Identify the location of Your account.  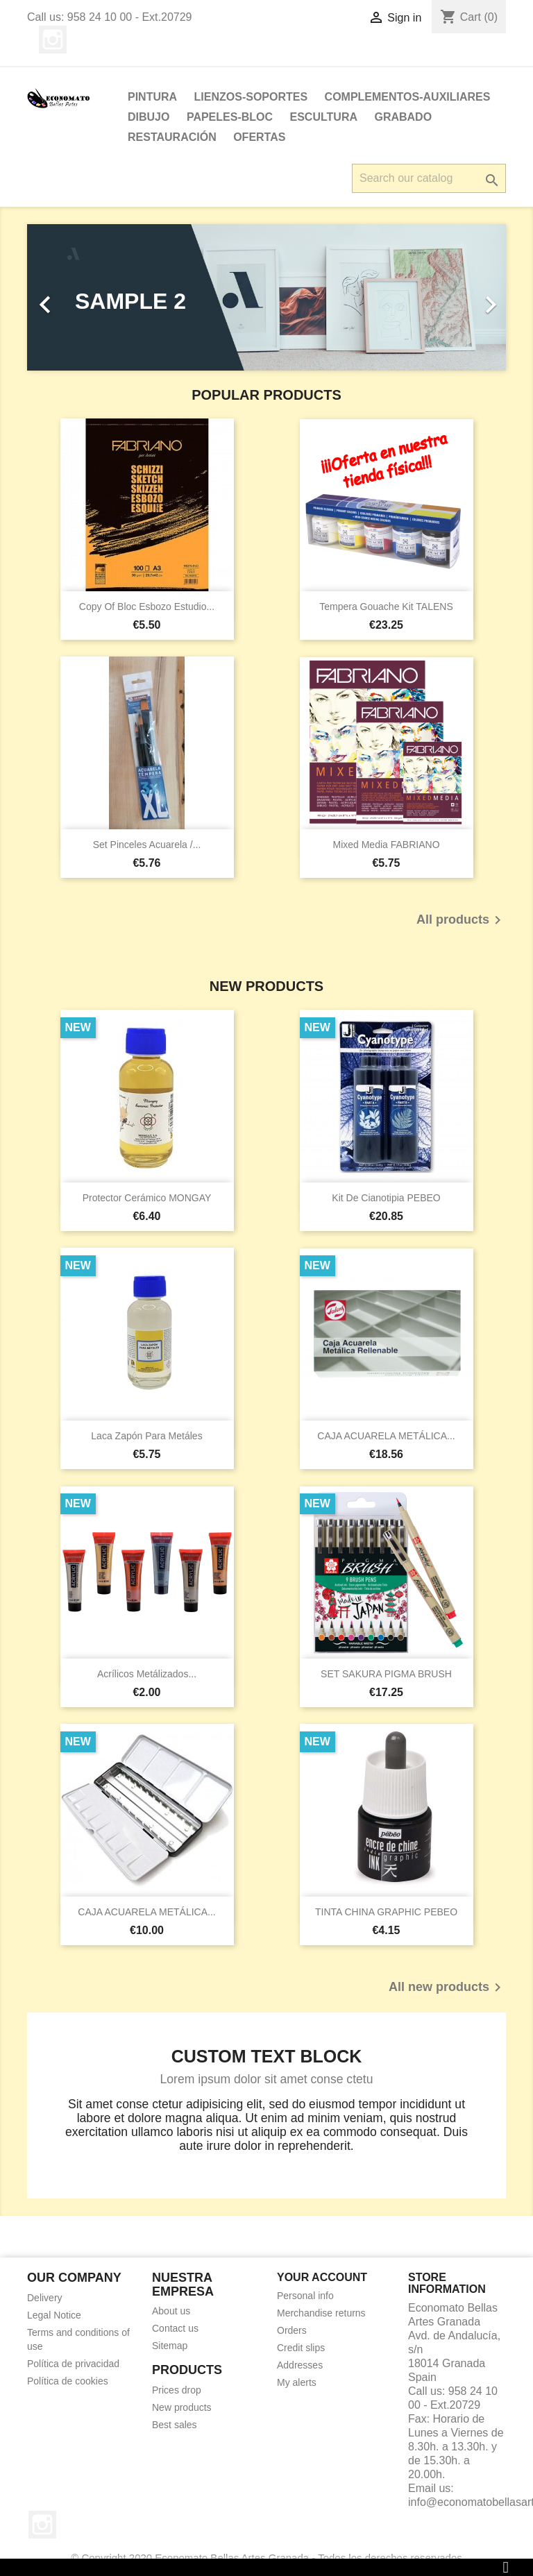
(322, 2277).